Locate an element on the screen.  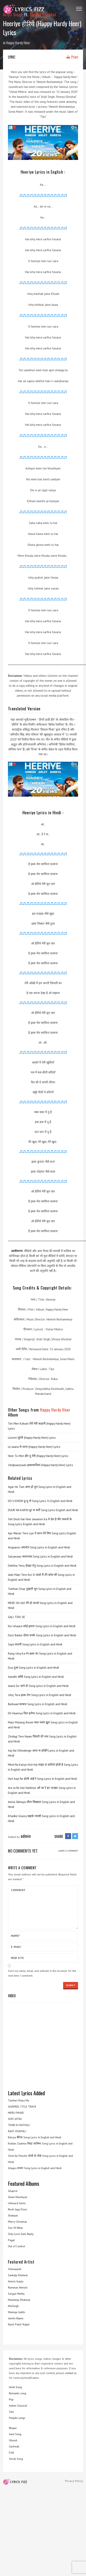
Ghazal is located at coordinates (13, 2440).